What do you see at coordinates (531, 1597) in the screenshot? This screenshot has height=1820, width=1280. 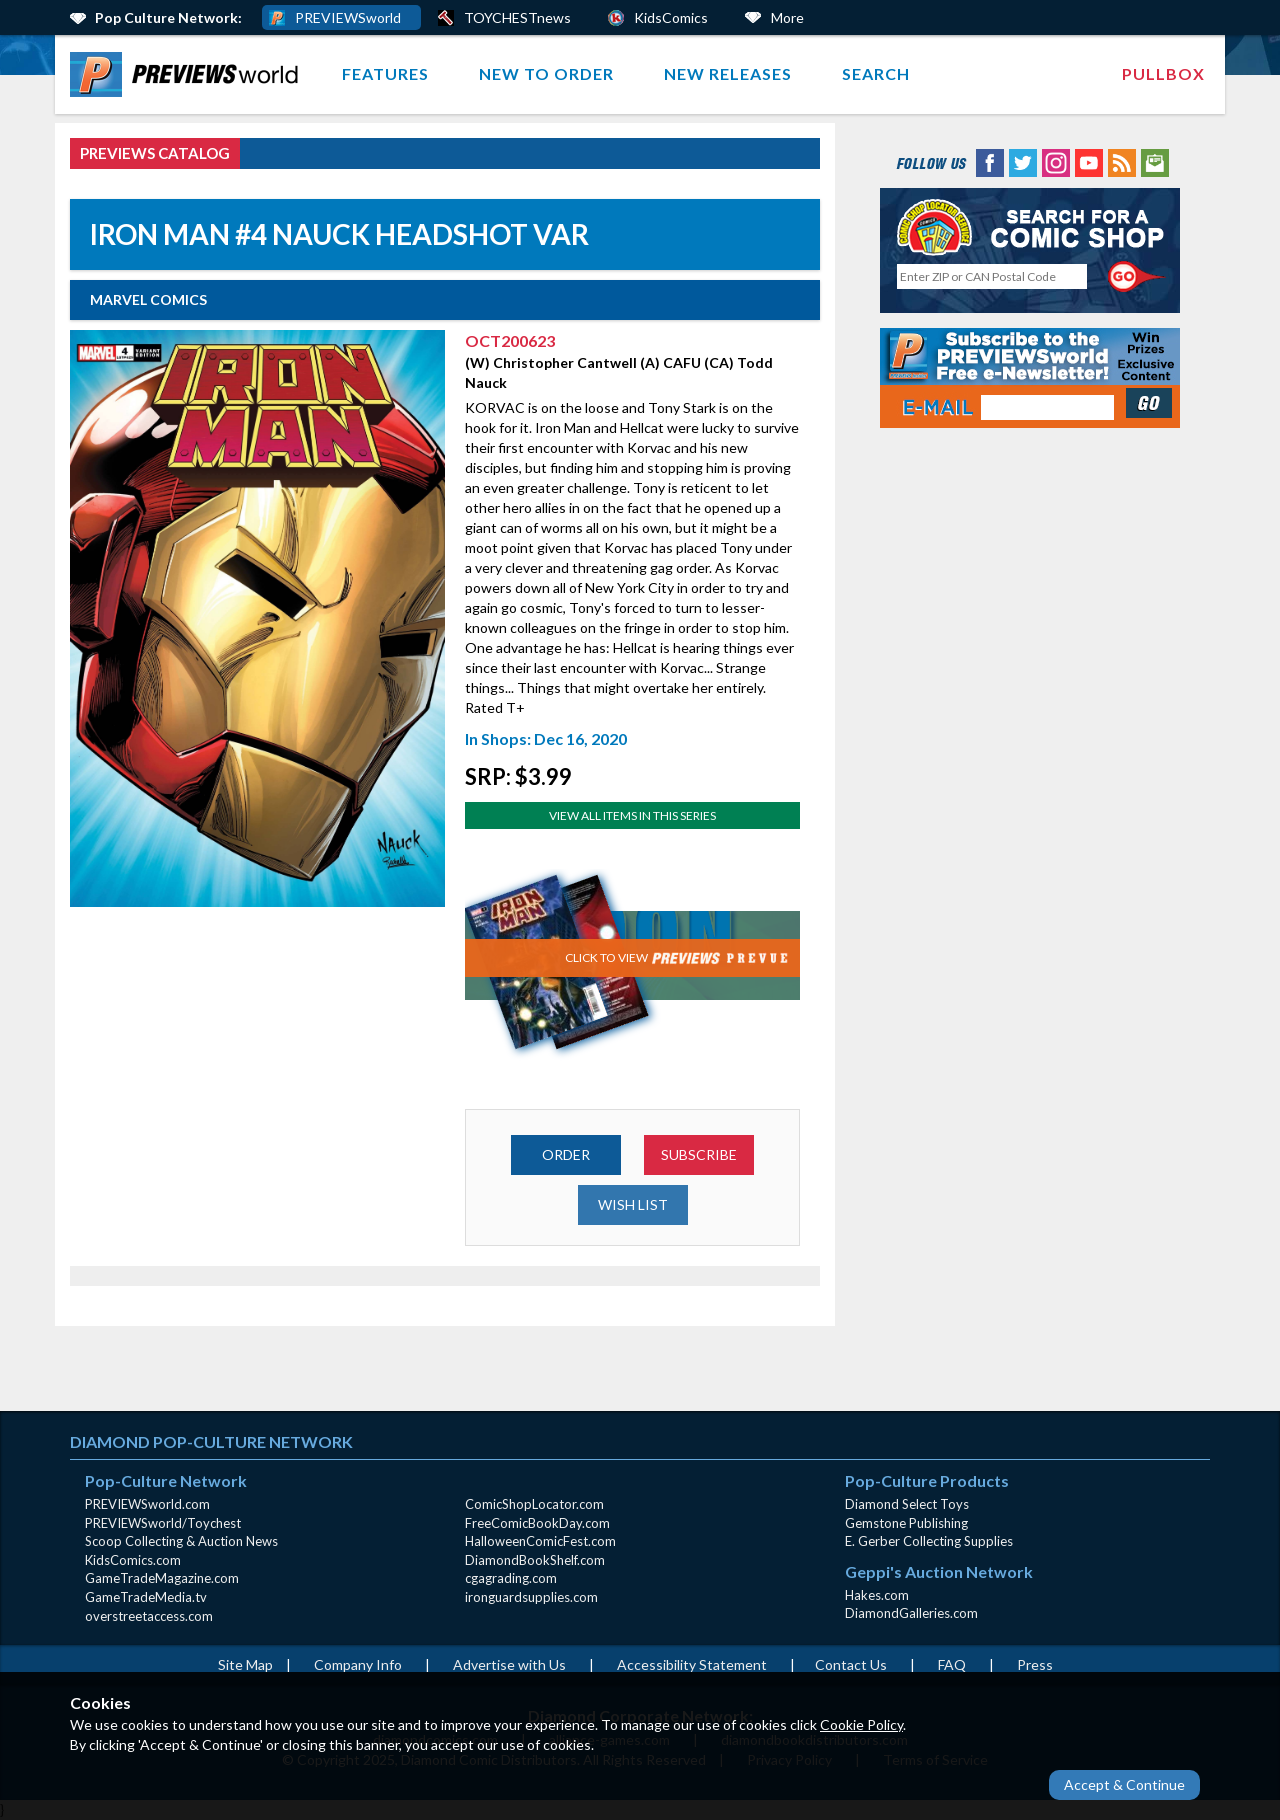 I see `ironguardsupplies.com [ironguardsupplies.com (opens in new window)]` at bounding box center [531, 1597].